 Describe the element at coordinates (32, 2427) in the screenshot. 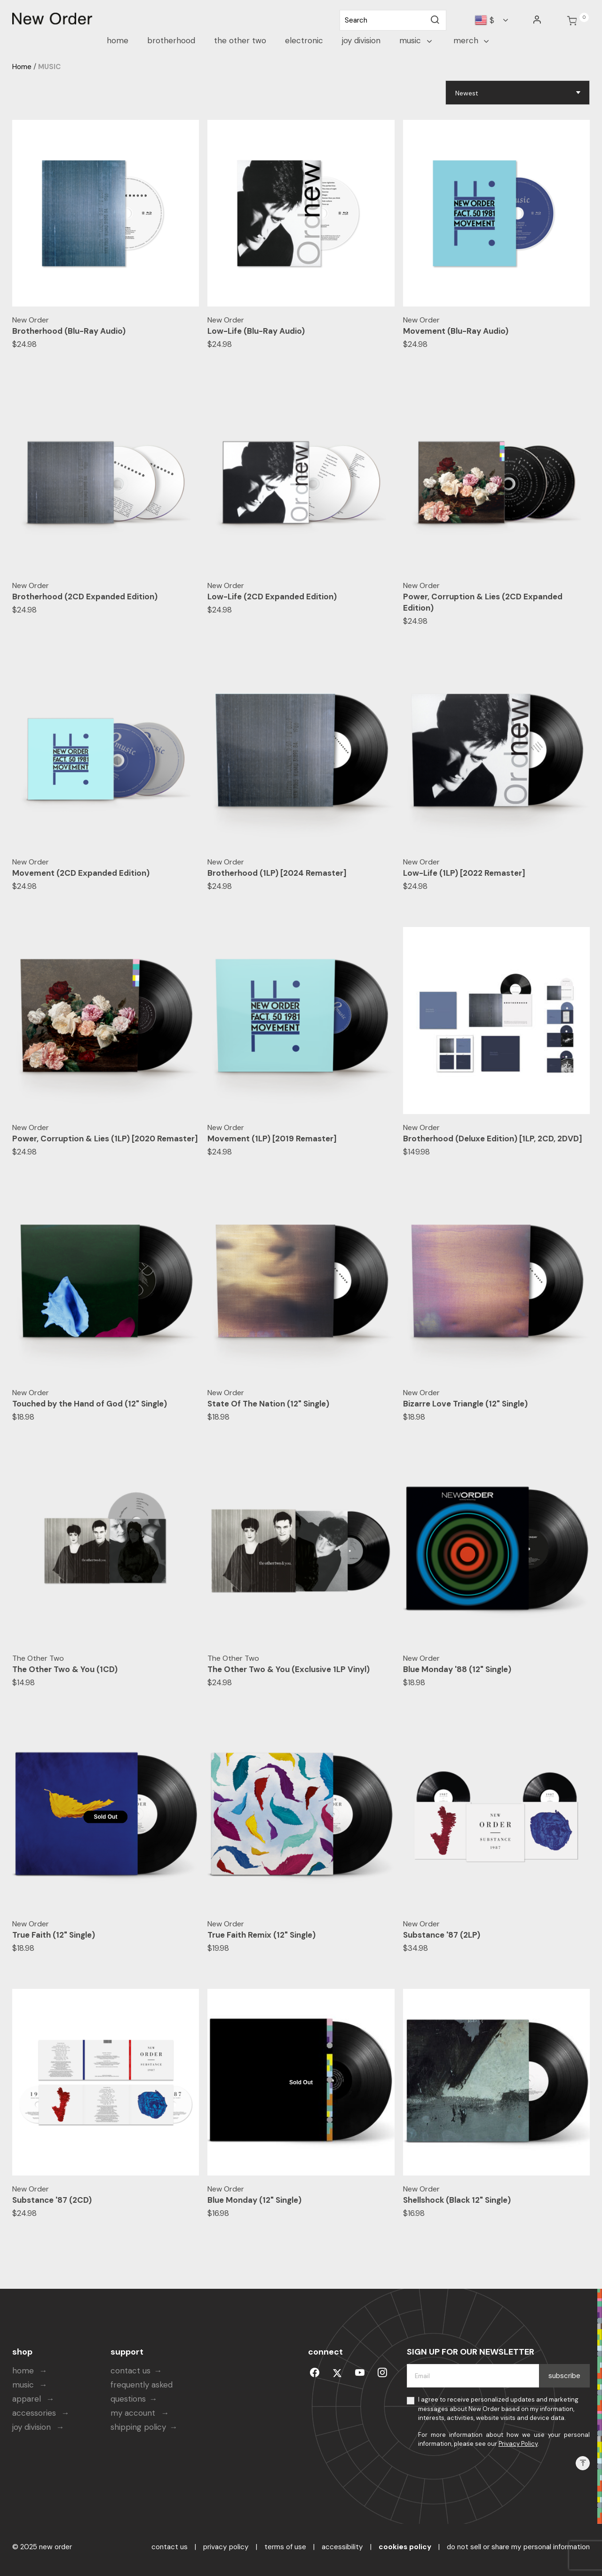

I see `joy division` at that location.